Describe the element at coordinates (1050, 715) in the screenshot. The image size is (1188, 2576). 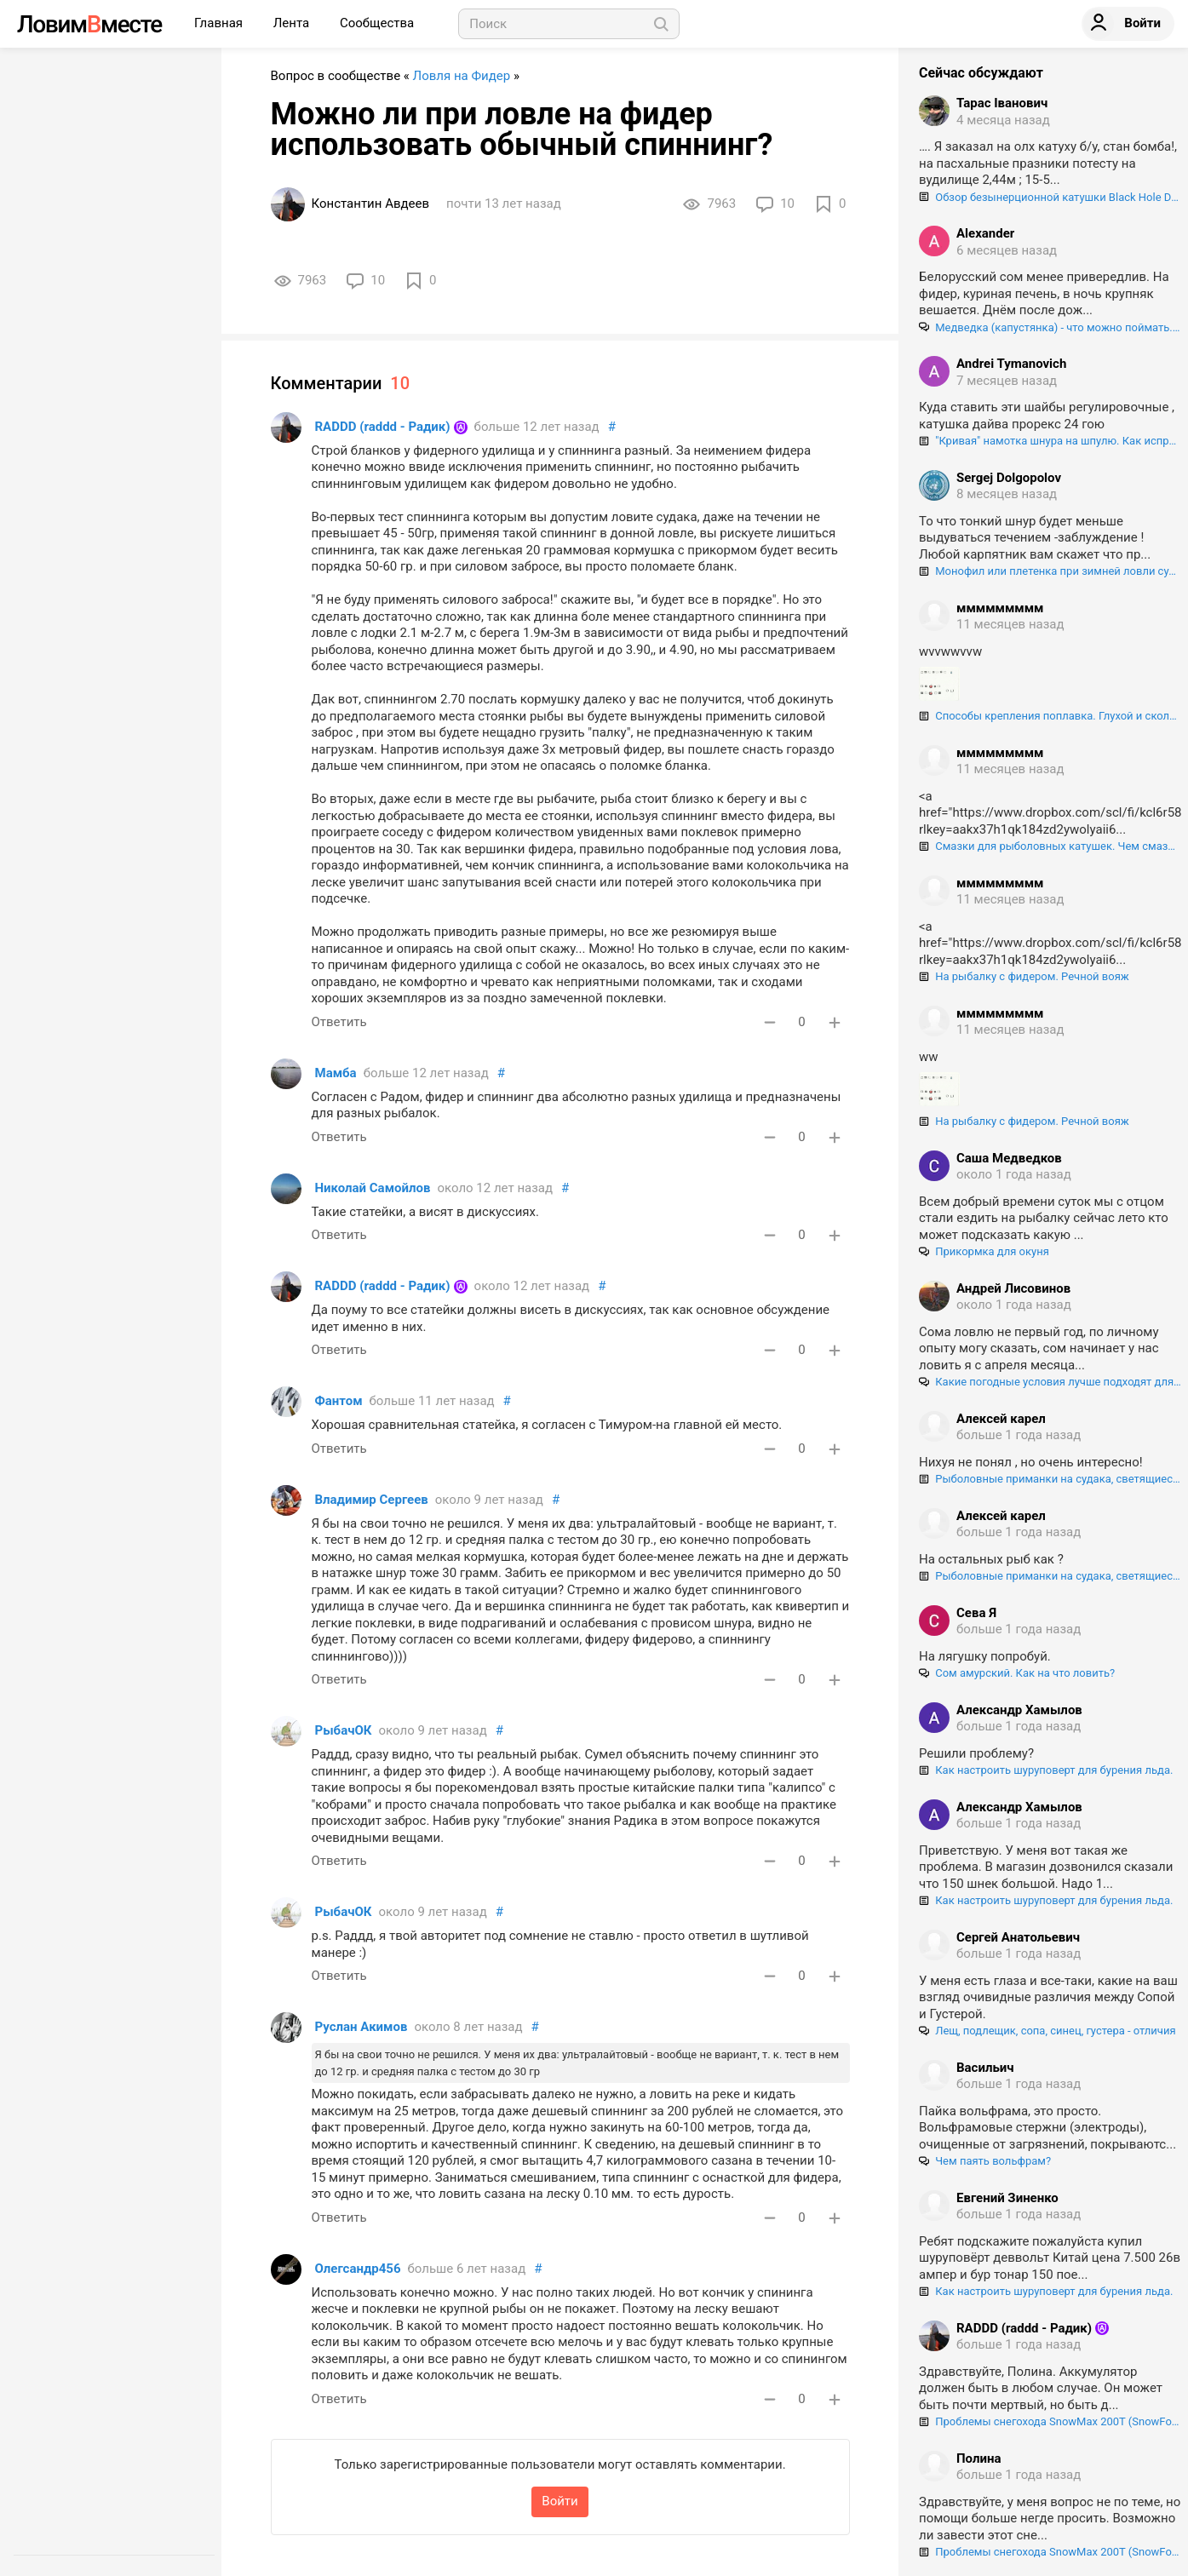
I see `Способы крепления поплавка. Глухой и скользящий монтаж поплавка.` at that location.